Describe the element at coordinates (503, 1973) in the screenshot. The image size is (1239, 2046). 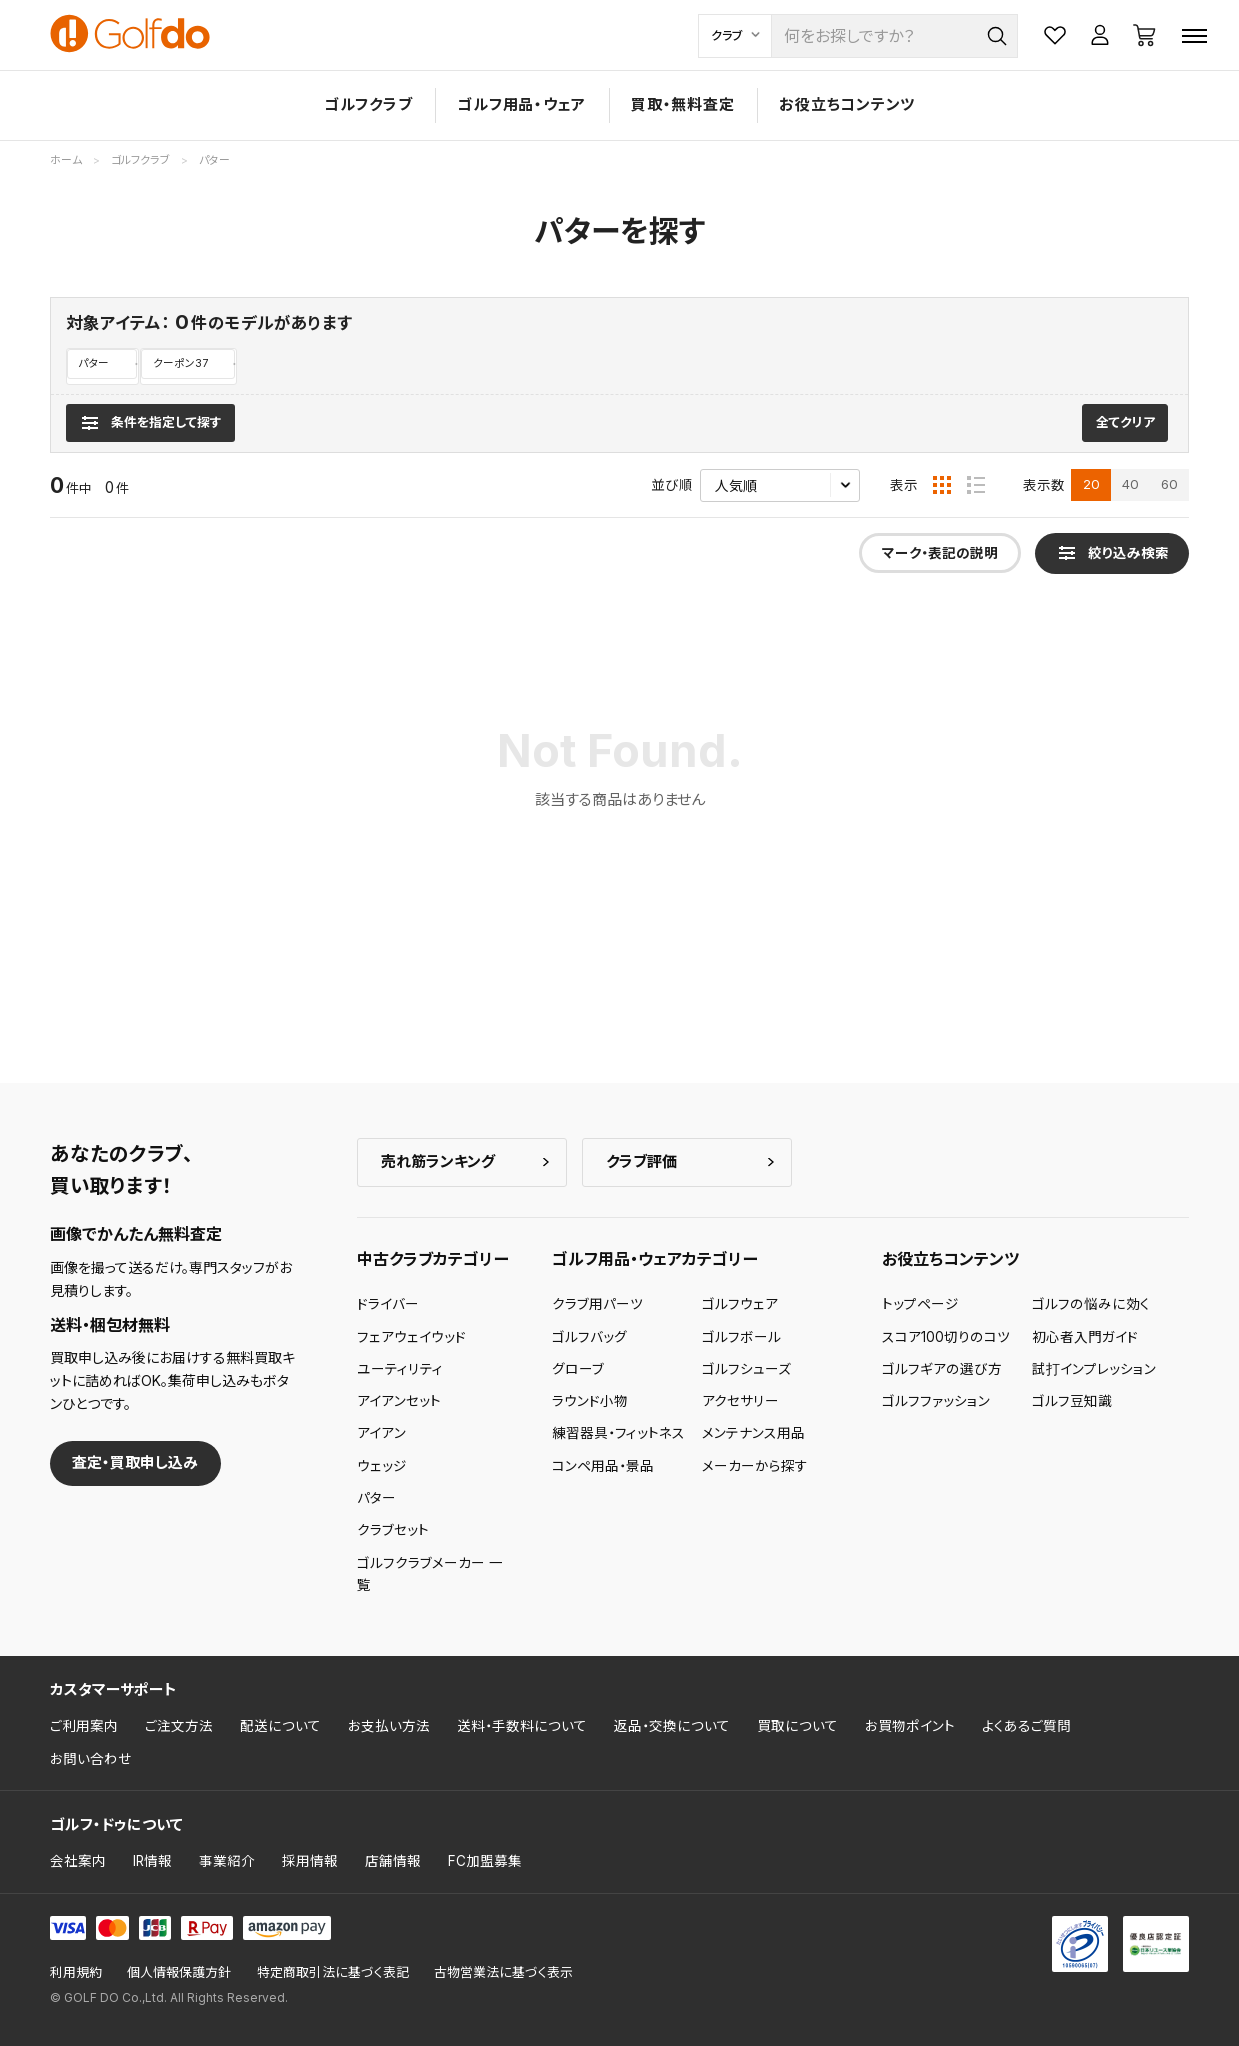
I see `古物営業法に基づく表示` at that location.